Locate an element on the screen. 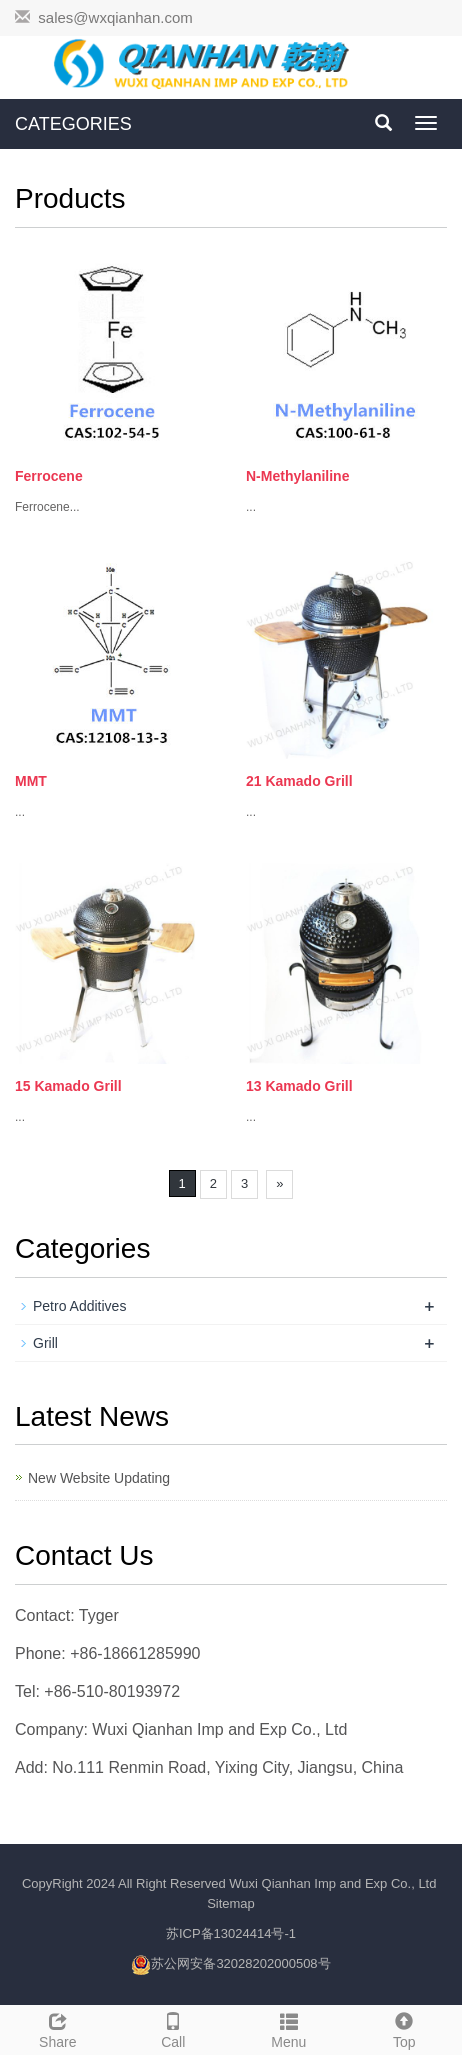 The image size is (462, 2055). New Website Updating is located at coordinates (99, 1478).